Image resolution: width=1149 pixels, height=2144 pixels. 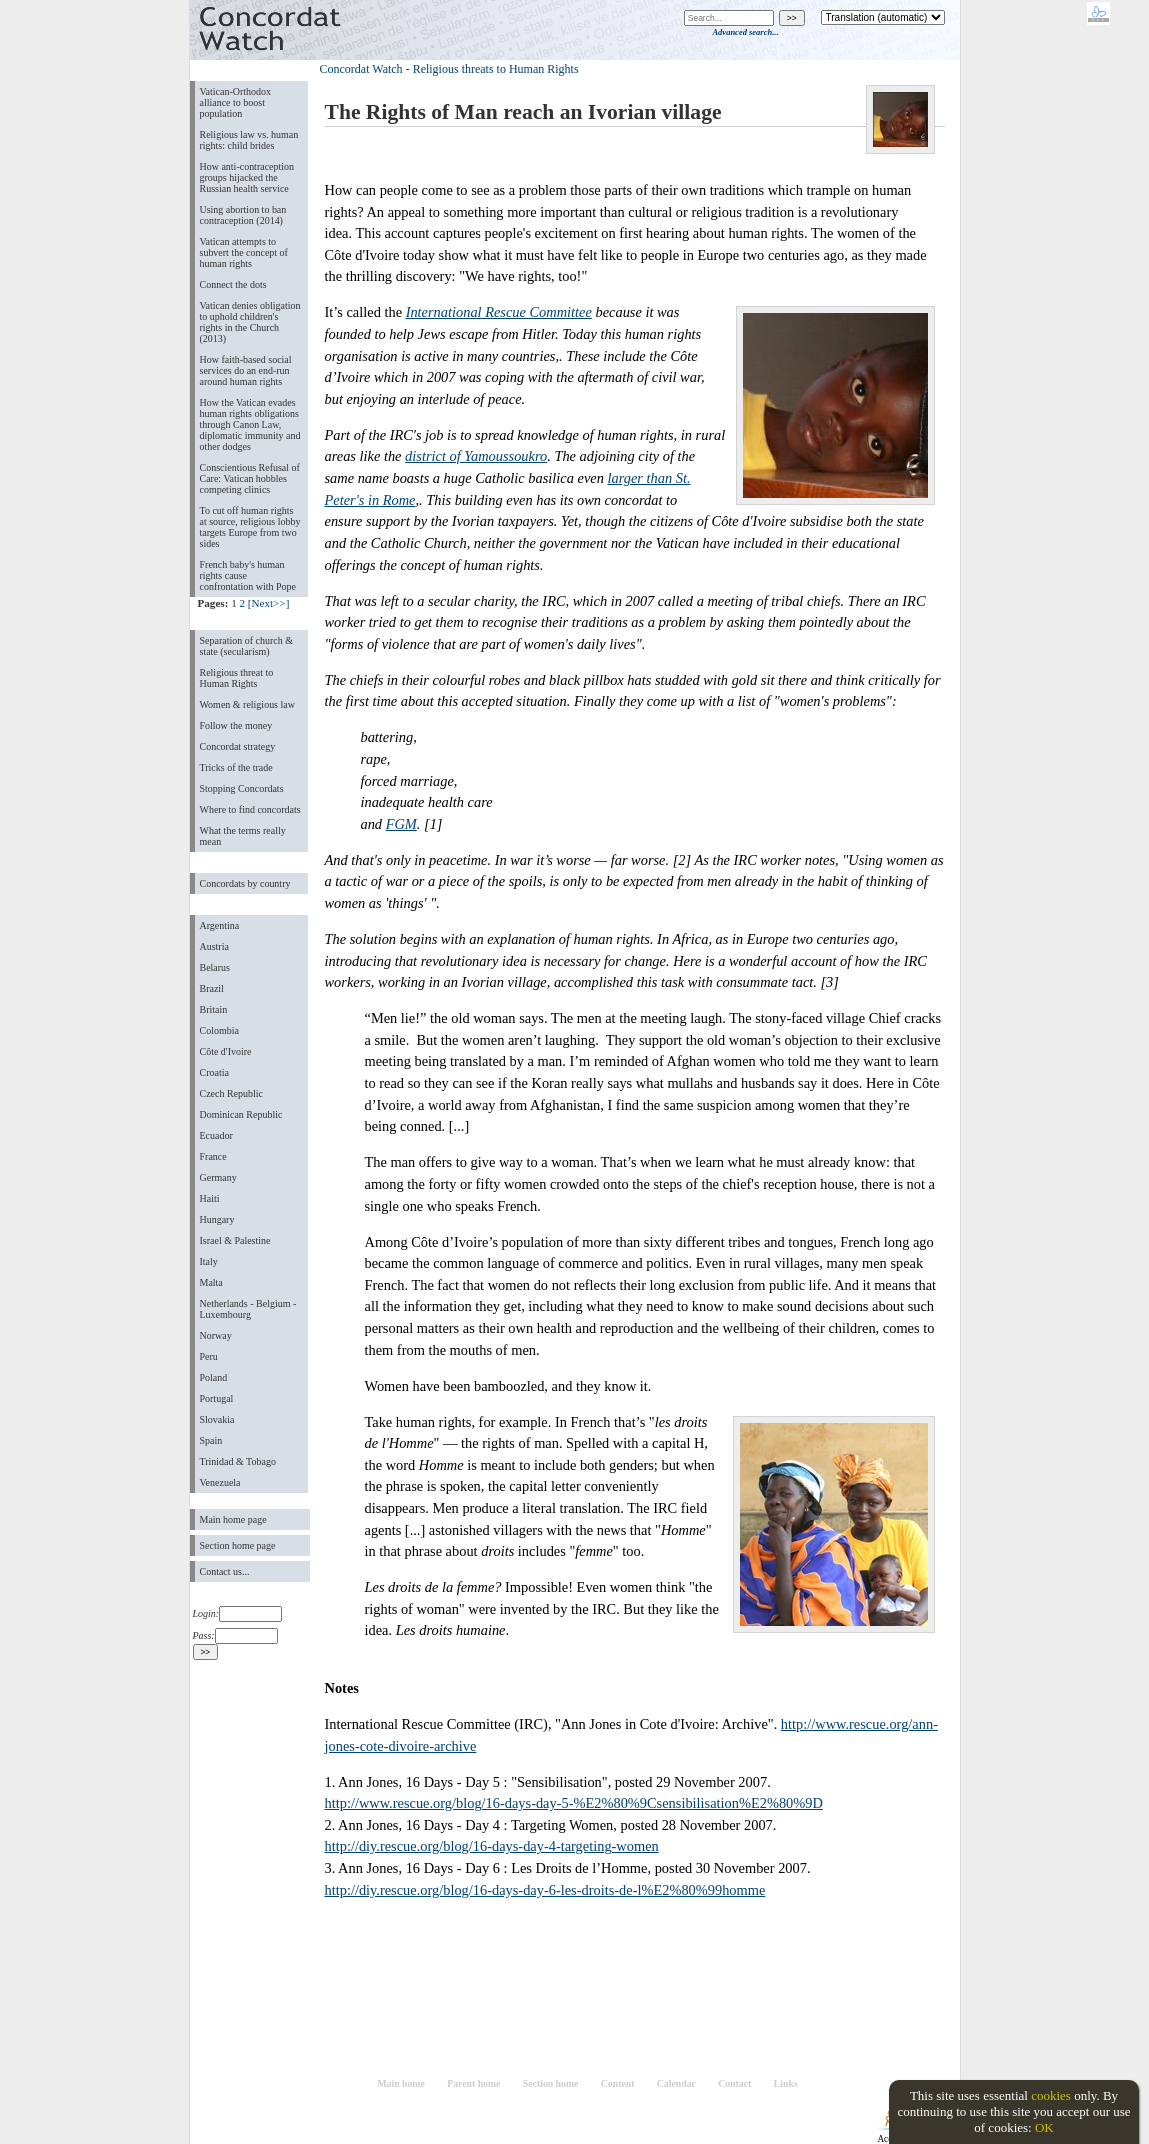 I want to click on Israel & Palestine, so click(x=235, y=1240).